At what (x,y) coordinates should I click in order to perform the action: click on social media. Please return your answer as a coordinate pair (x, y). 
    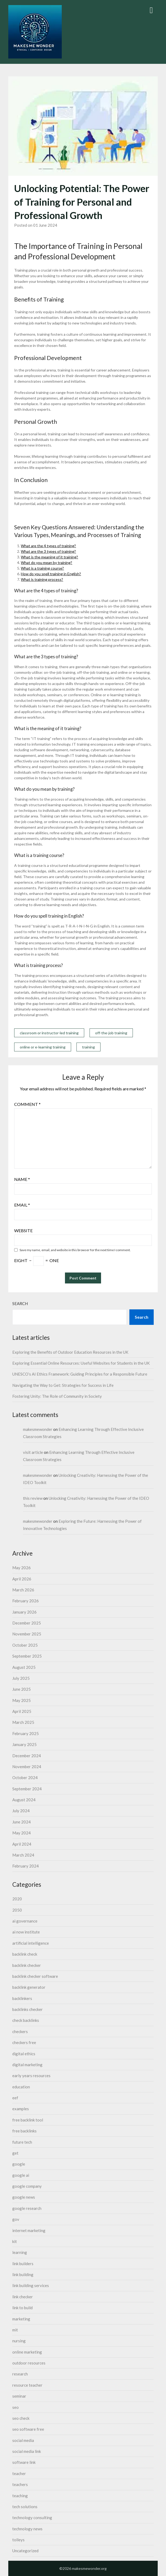
    Looking at the image, I should click on (23, 2440).